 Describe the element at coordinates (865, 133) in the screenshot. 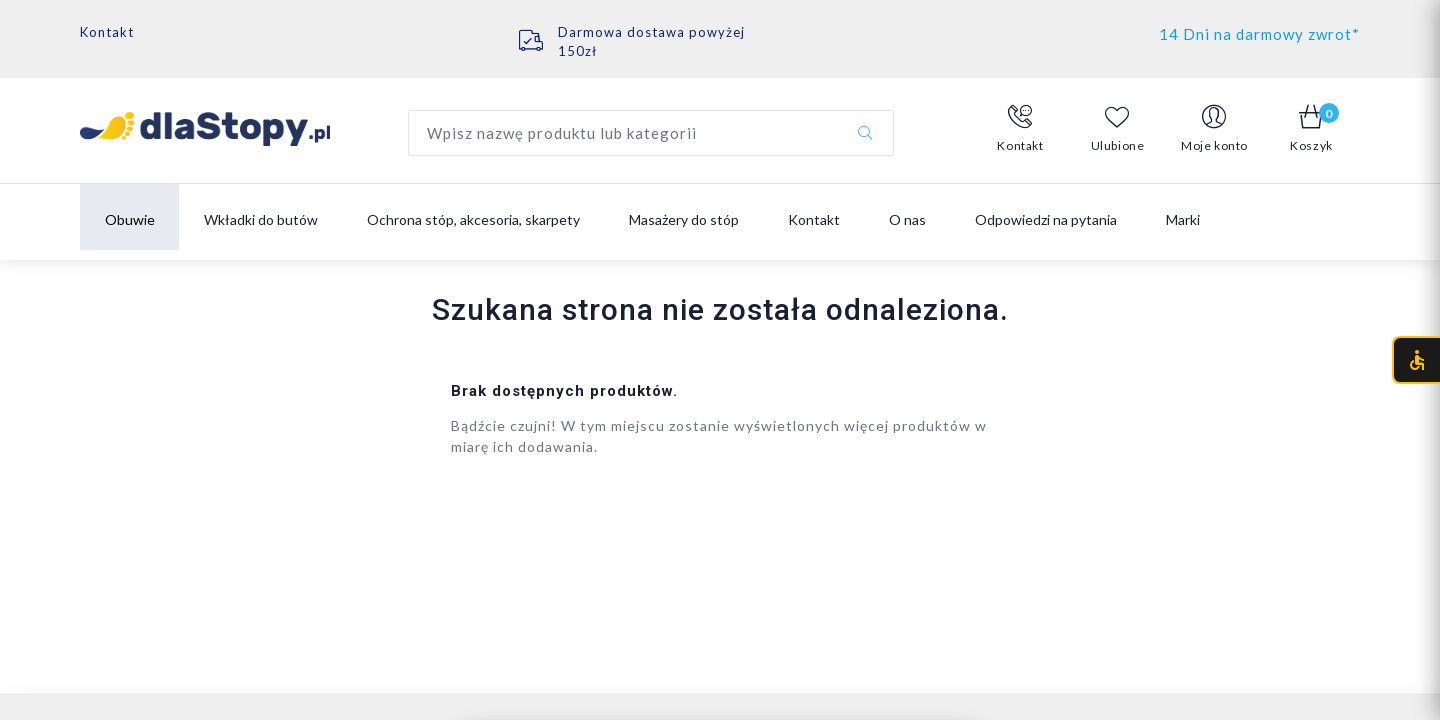

I see `[Szukaj]` at that location.